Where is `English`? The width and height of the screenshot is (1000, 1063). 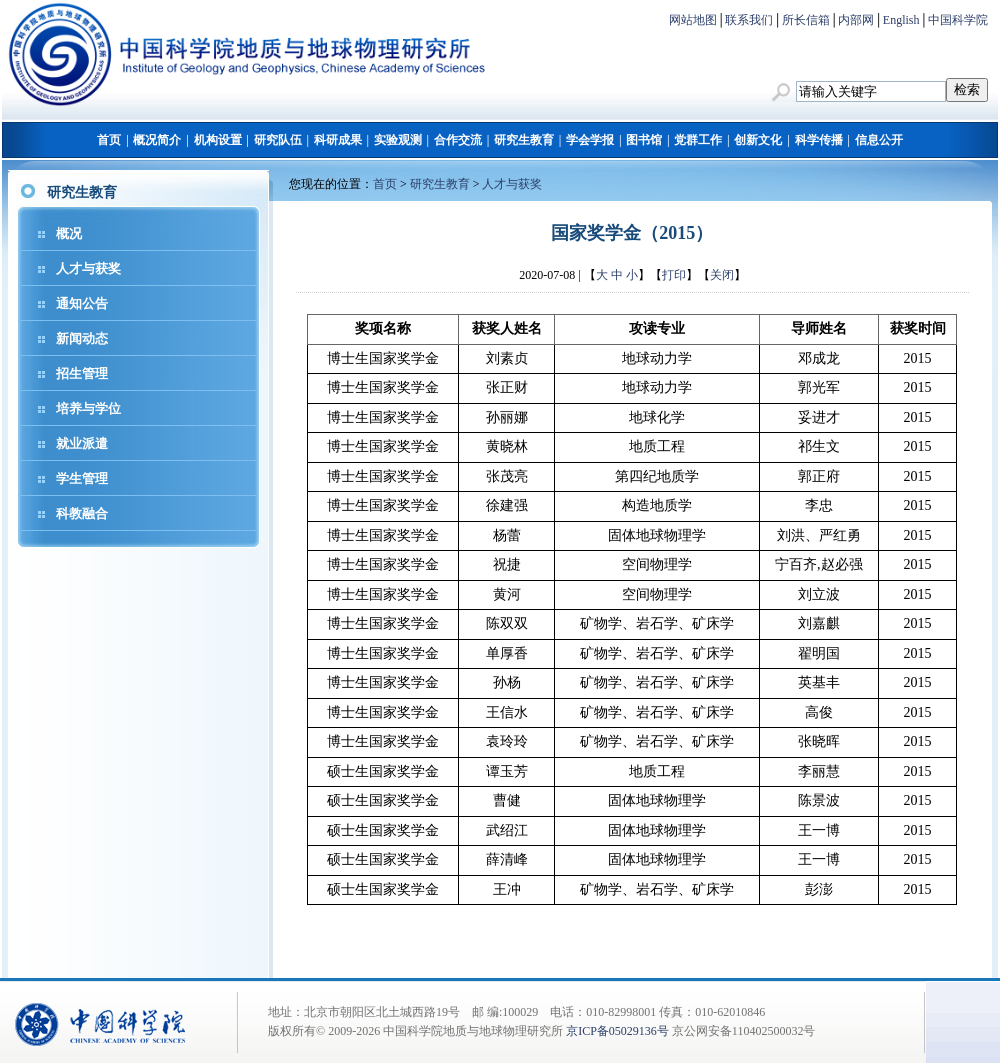
English is located at coordinates (901, 20).